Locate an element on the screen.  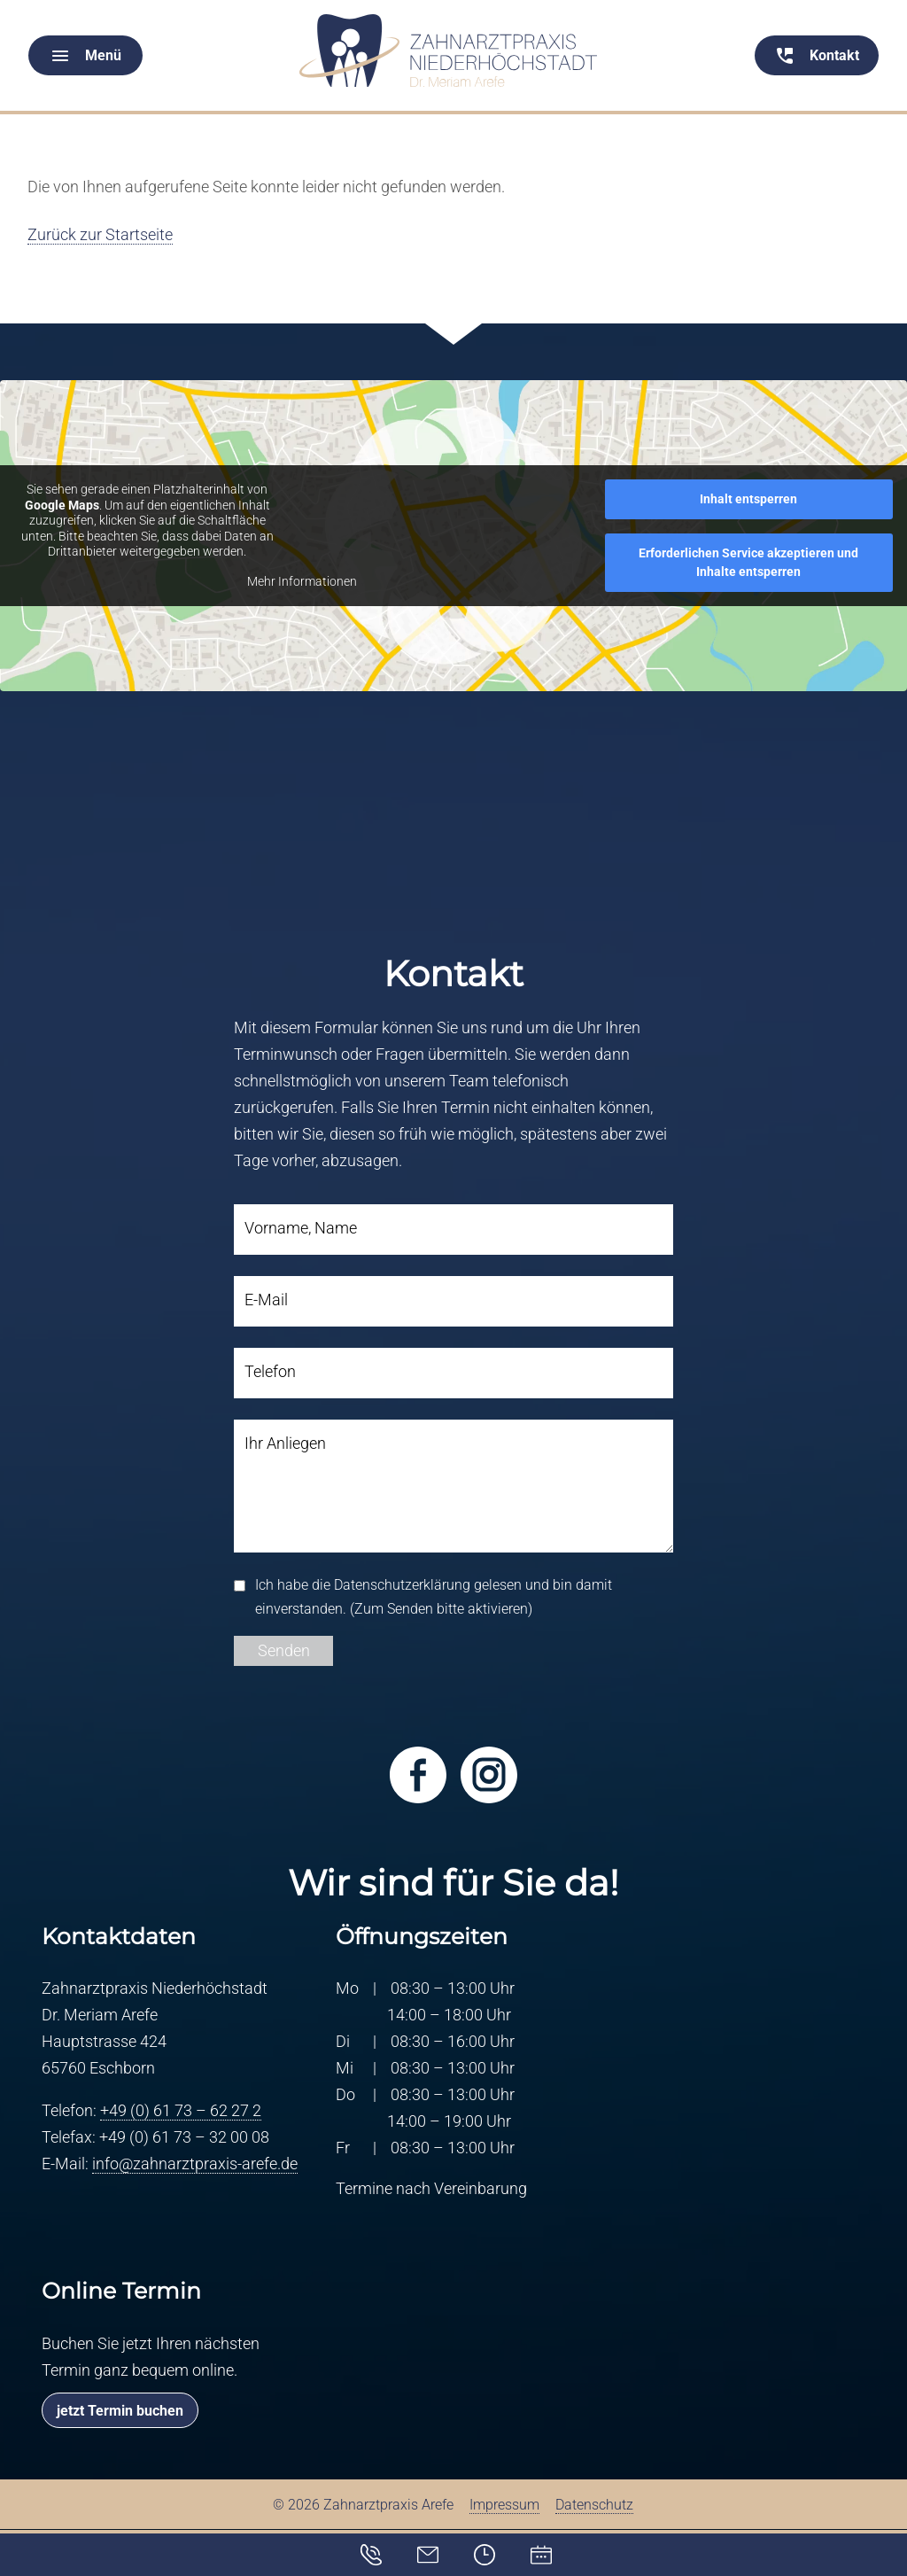
jetzt Termin buchen is located at coordinates (120, 2410).